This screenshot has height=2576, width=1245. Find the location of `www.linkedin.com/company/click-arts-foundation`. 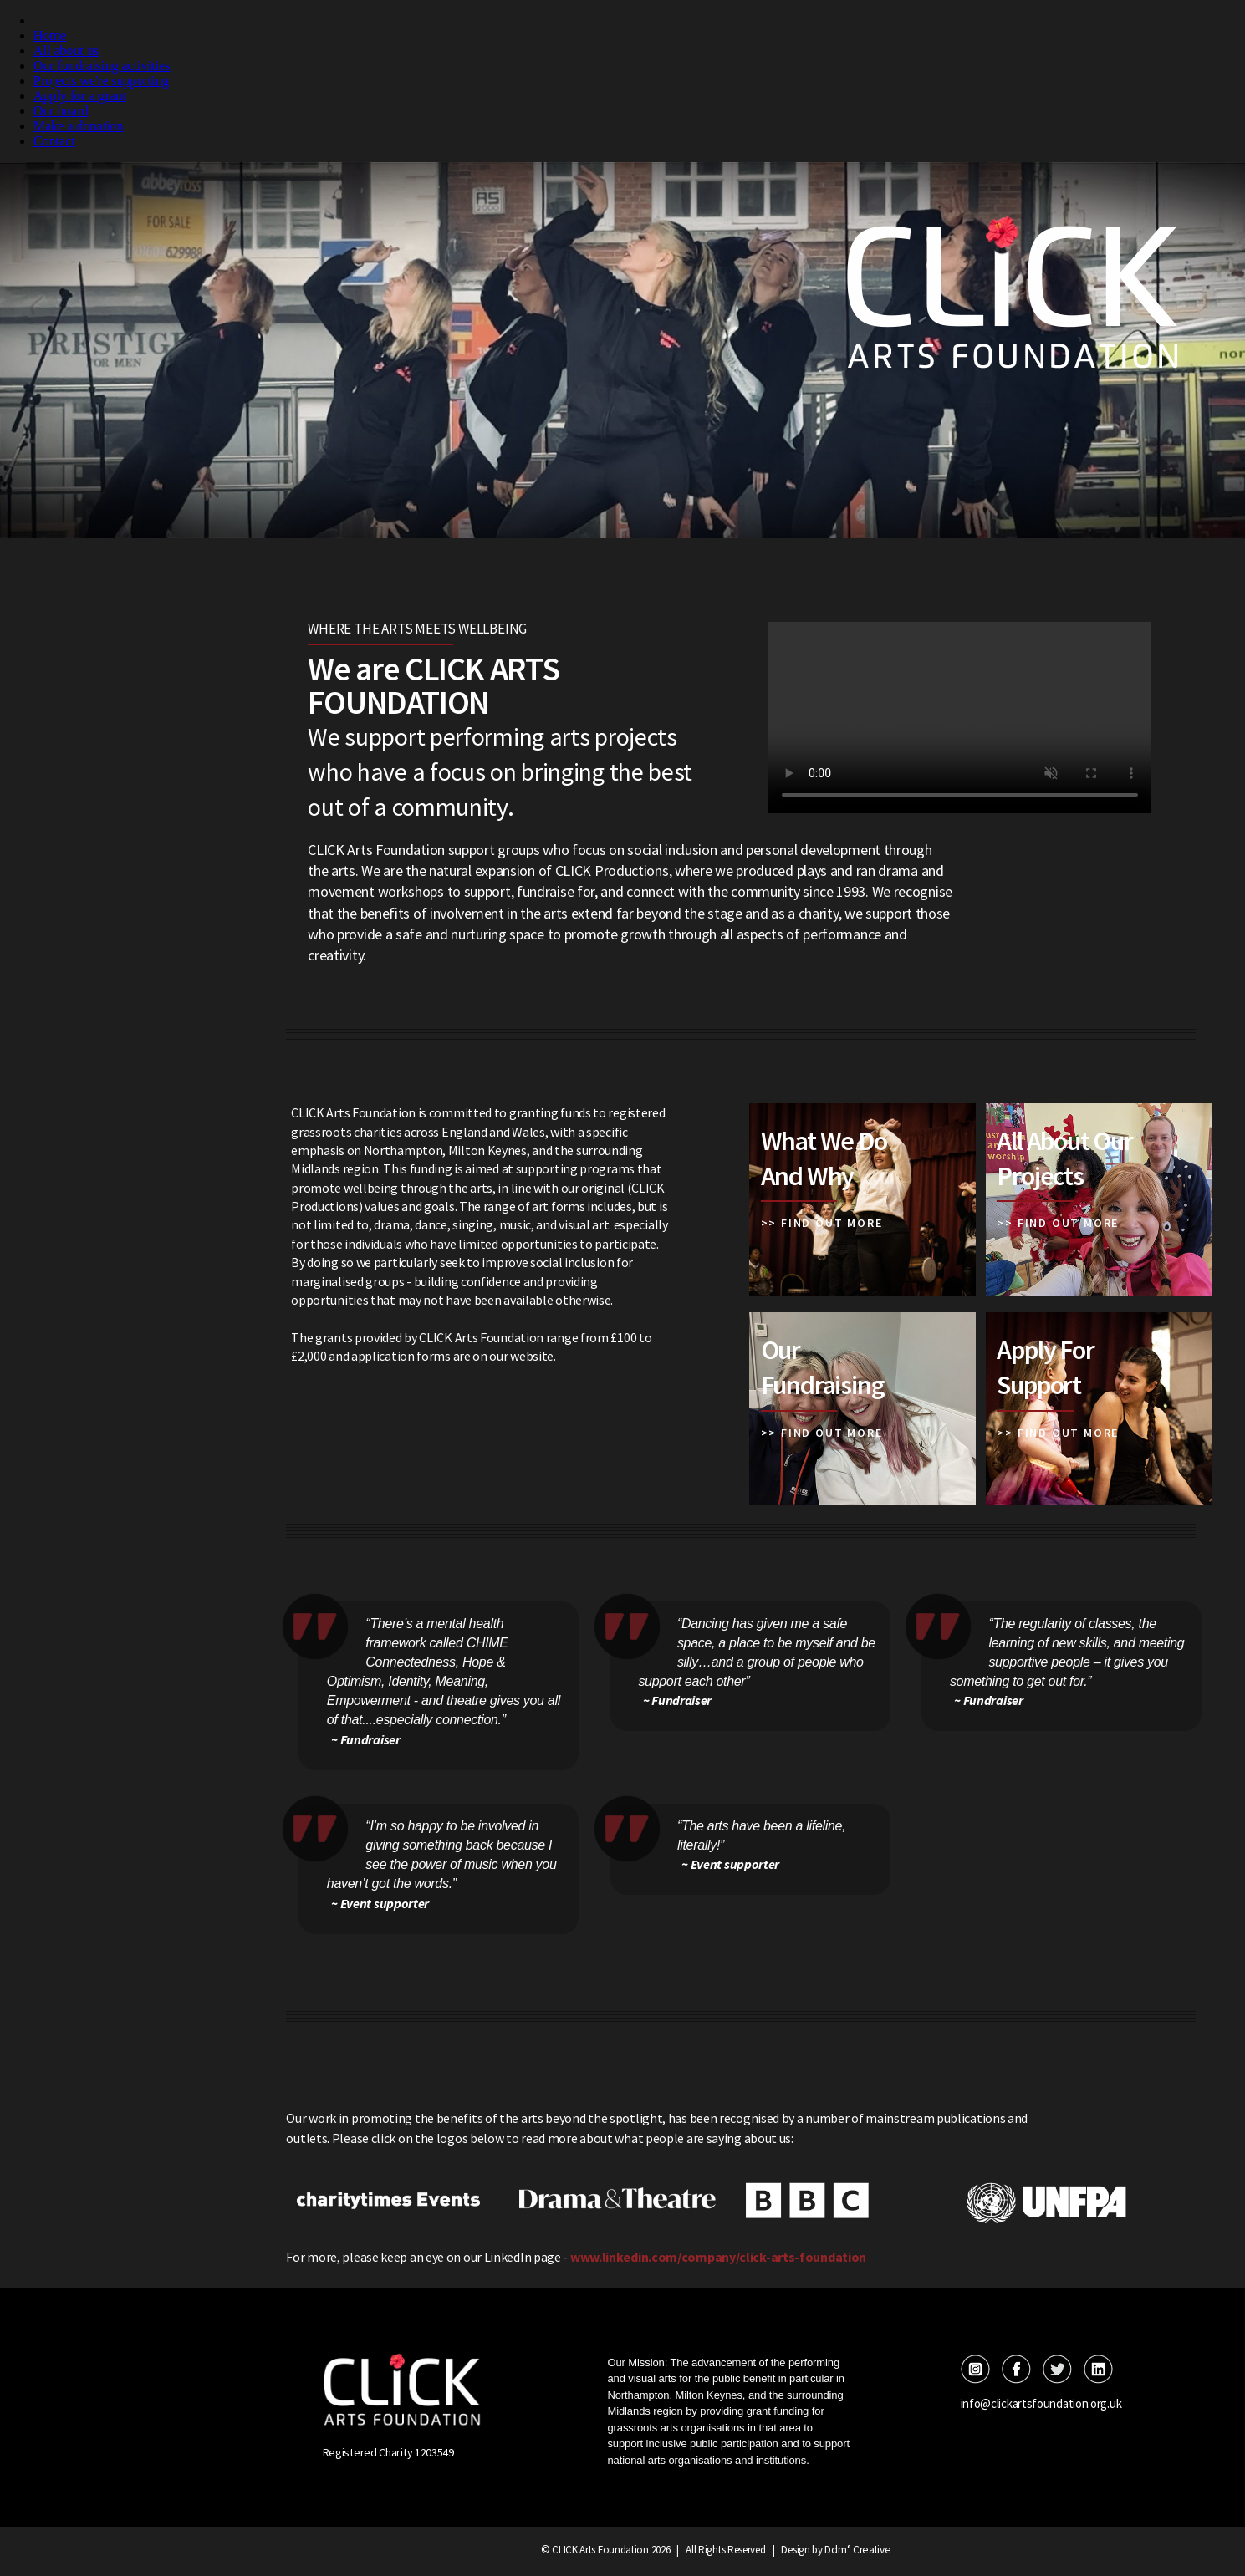

www.linkedin.com/company/click-arts-foundation is located at coordinates (718, 2256).